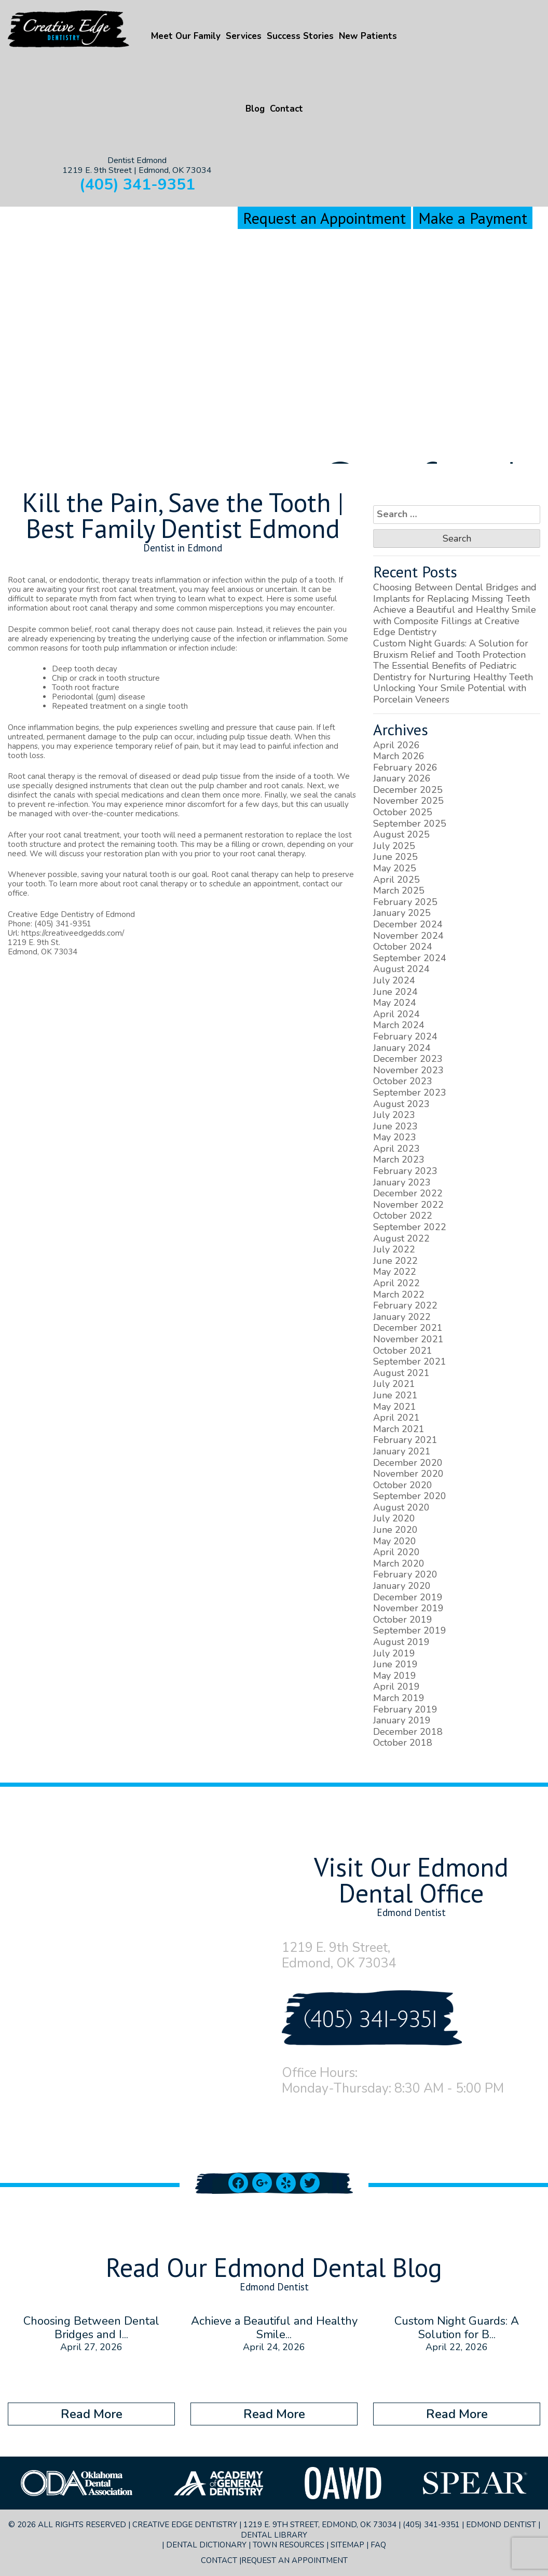  What do you see at coordinates (398, 756) in the screenshot?
I see `March 2026` at bounding box center [398, 756].